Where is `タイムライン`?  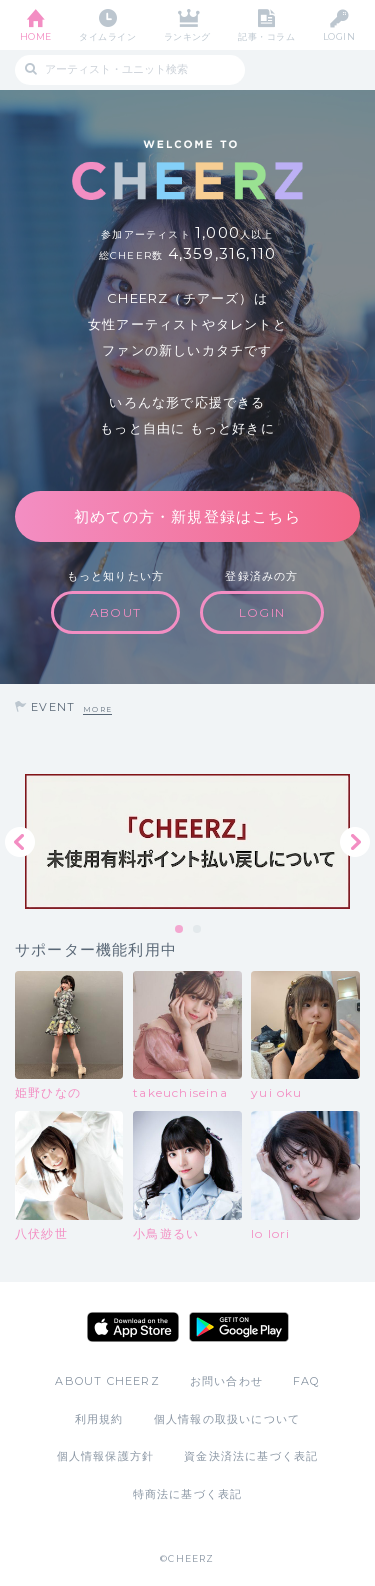 タイムライン is located at coordinates (107, 36).